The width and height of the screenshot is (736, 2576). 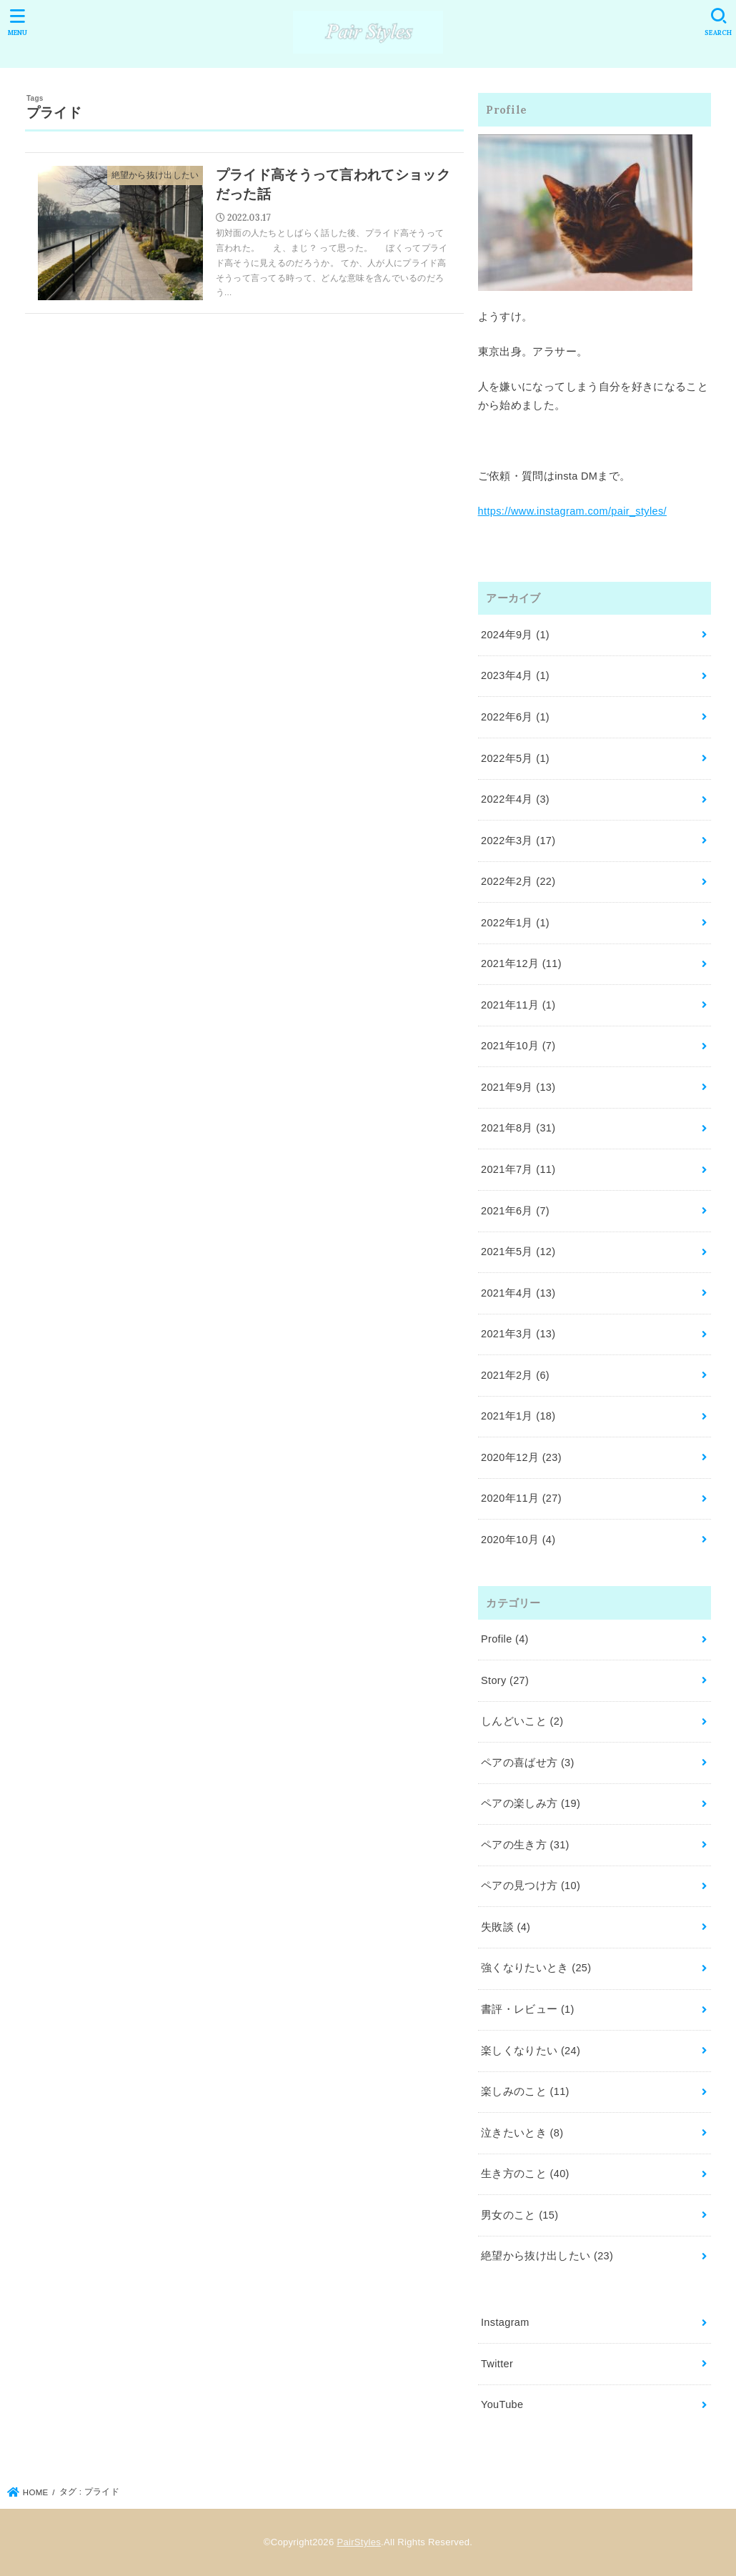 I want to click on Profile, so click(x=505, y=1639).